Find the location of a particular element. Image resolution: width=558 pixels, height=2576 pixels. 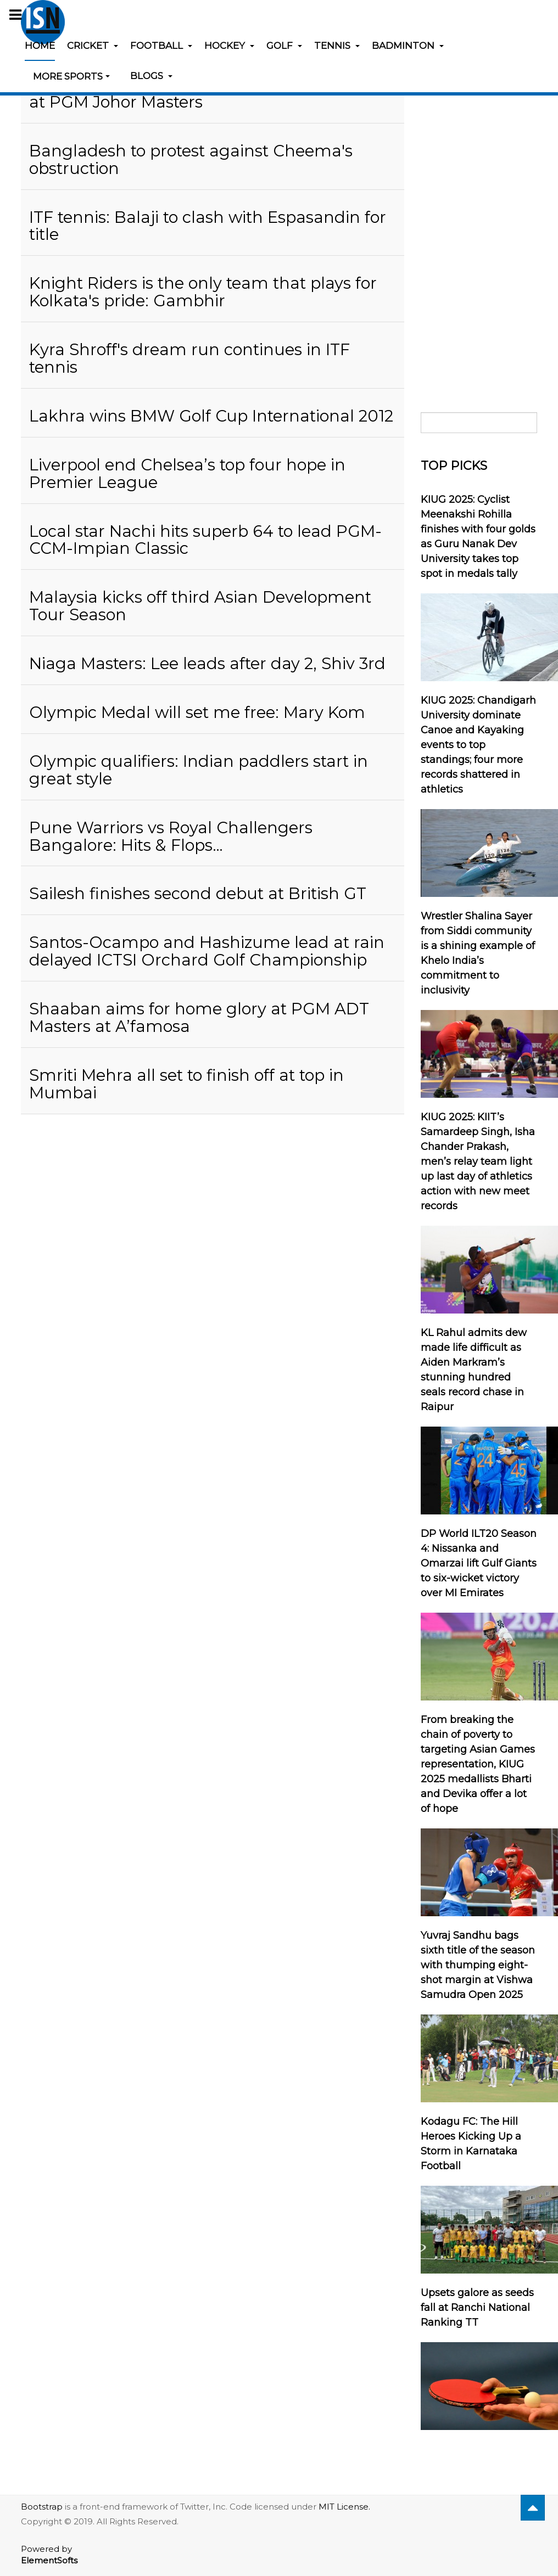

Lakhra wins BMW Golf Cup International 2012 is located at coordinates (211, 415).